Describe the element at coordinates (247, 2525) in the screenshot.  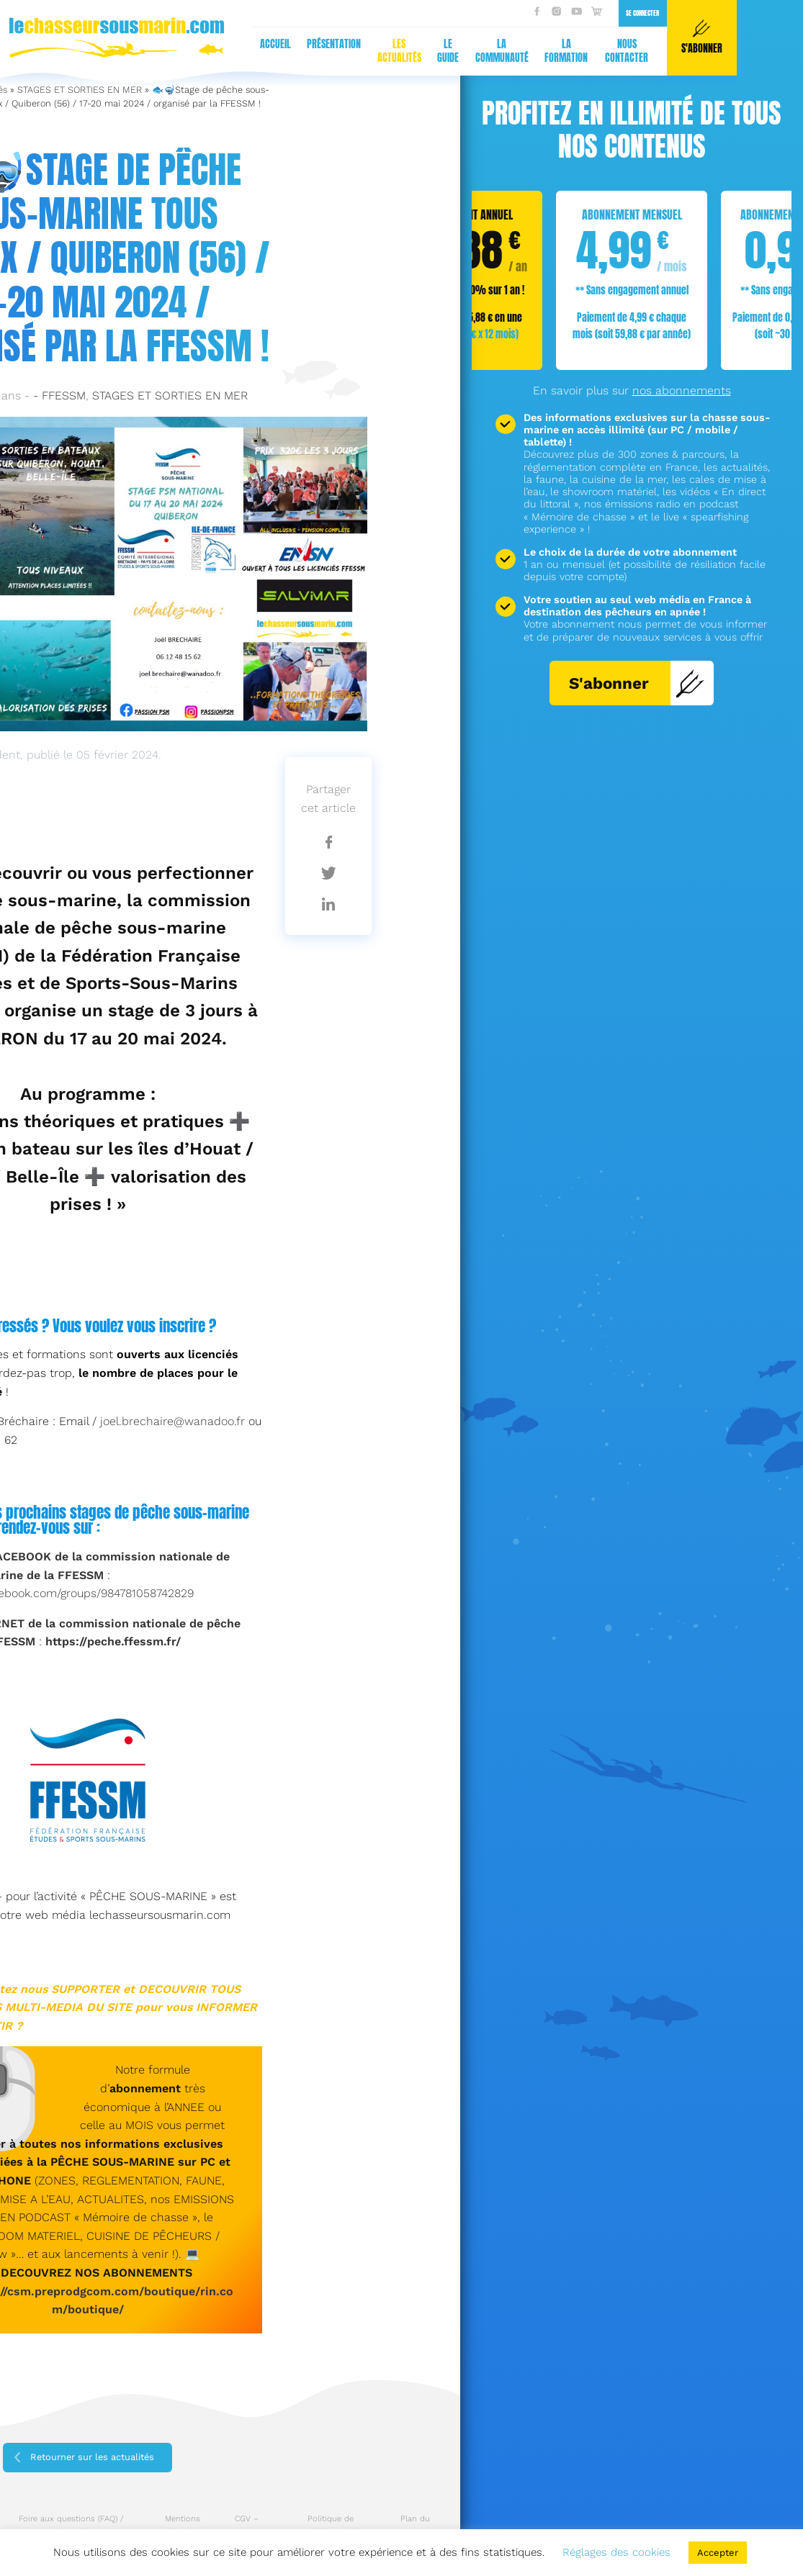
I see `CGV – CGU` at that location.